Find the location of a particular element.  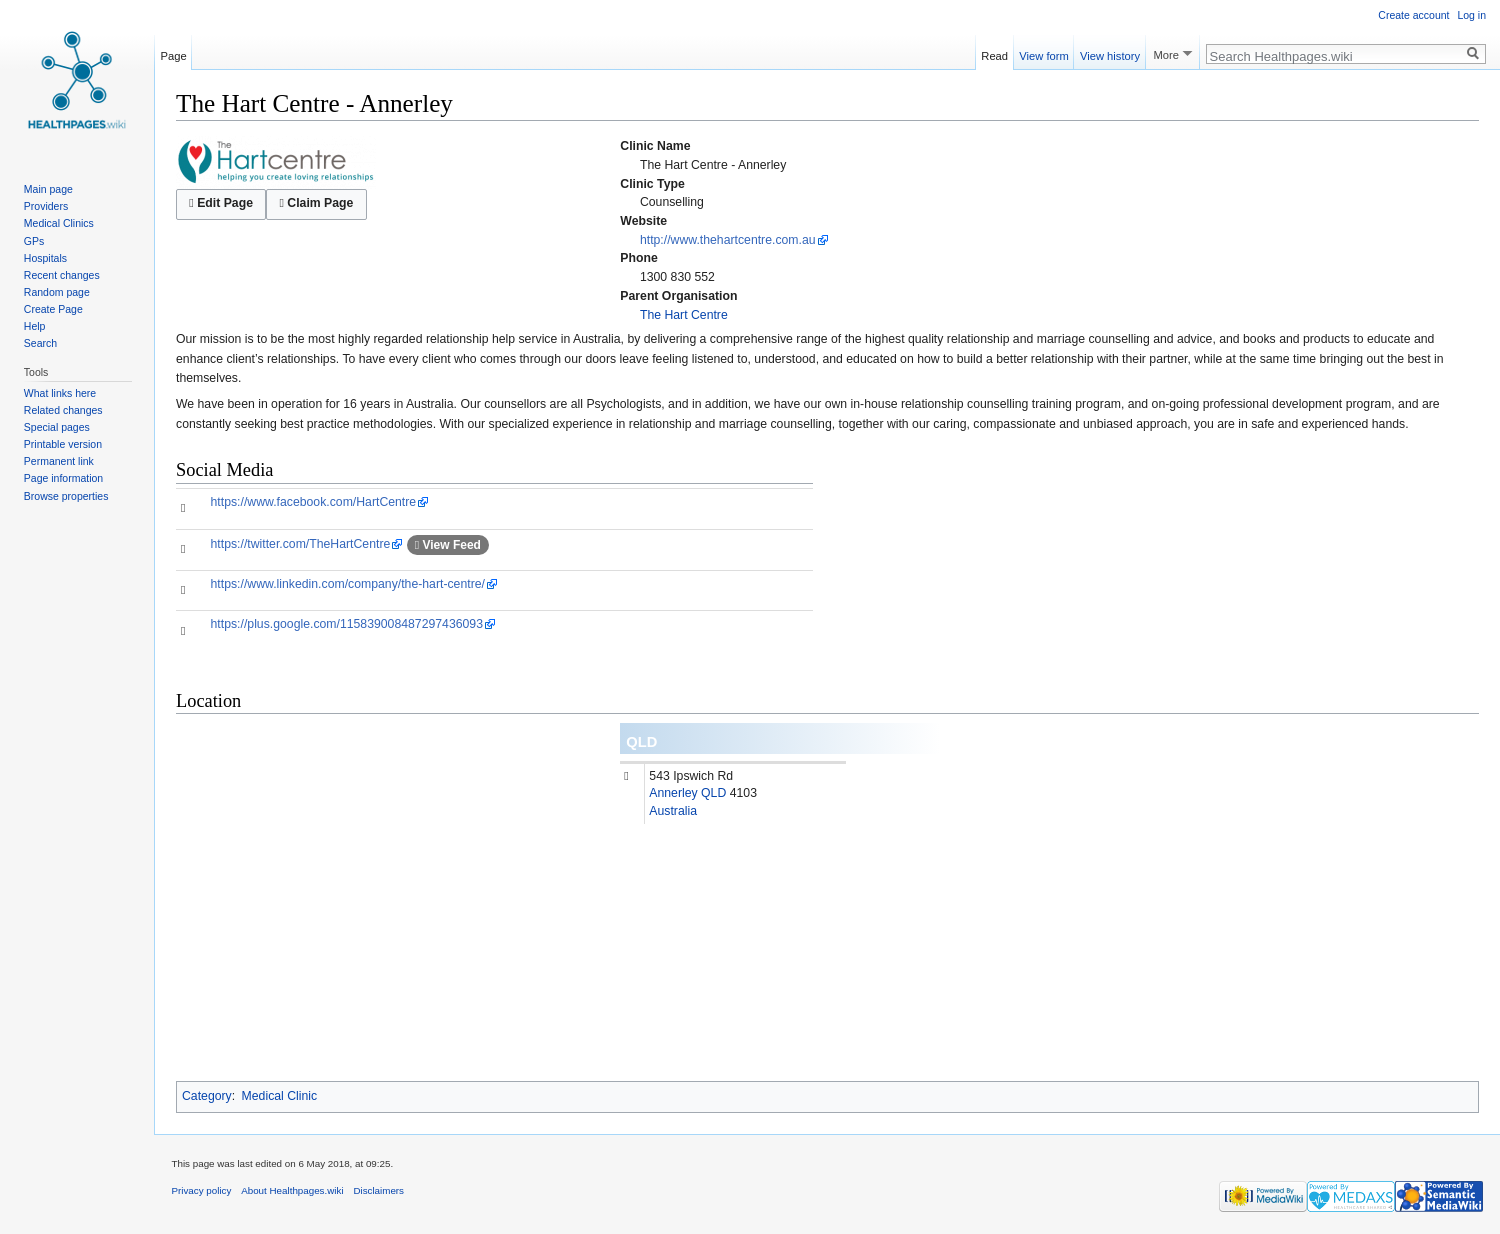

https://www.linkedin.com/company/the-hart-centre/ is located at coordinates (348, 584).